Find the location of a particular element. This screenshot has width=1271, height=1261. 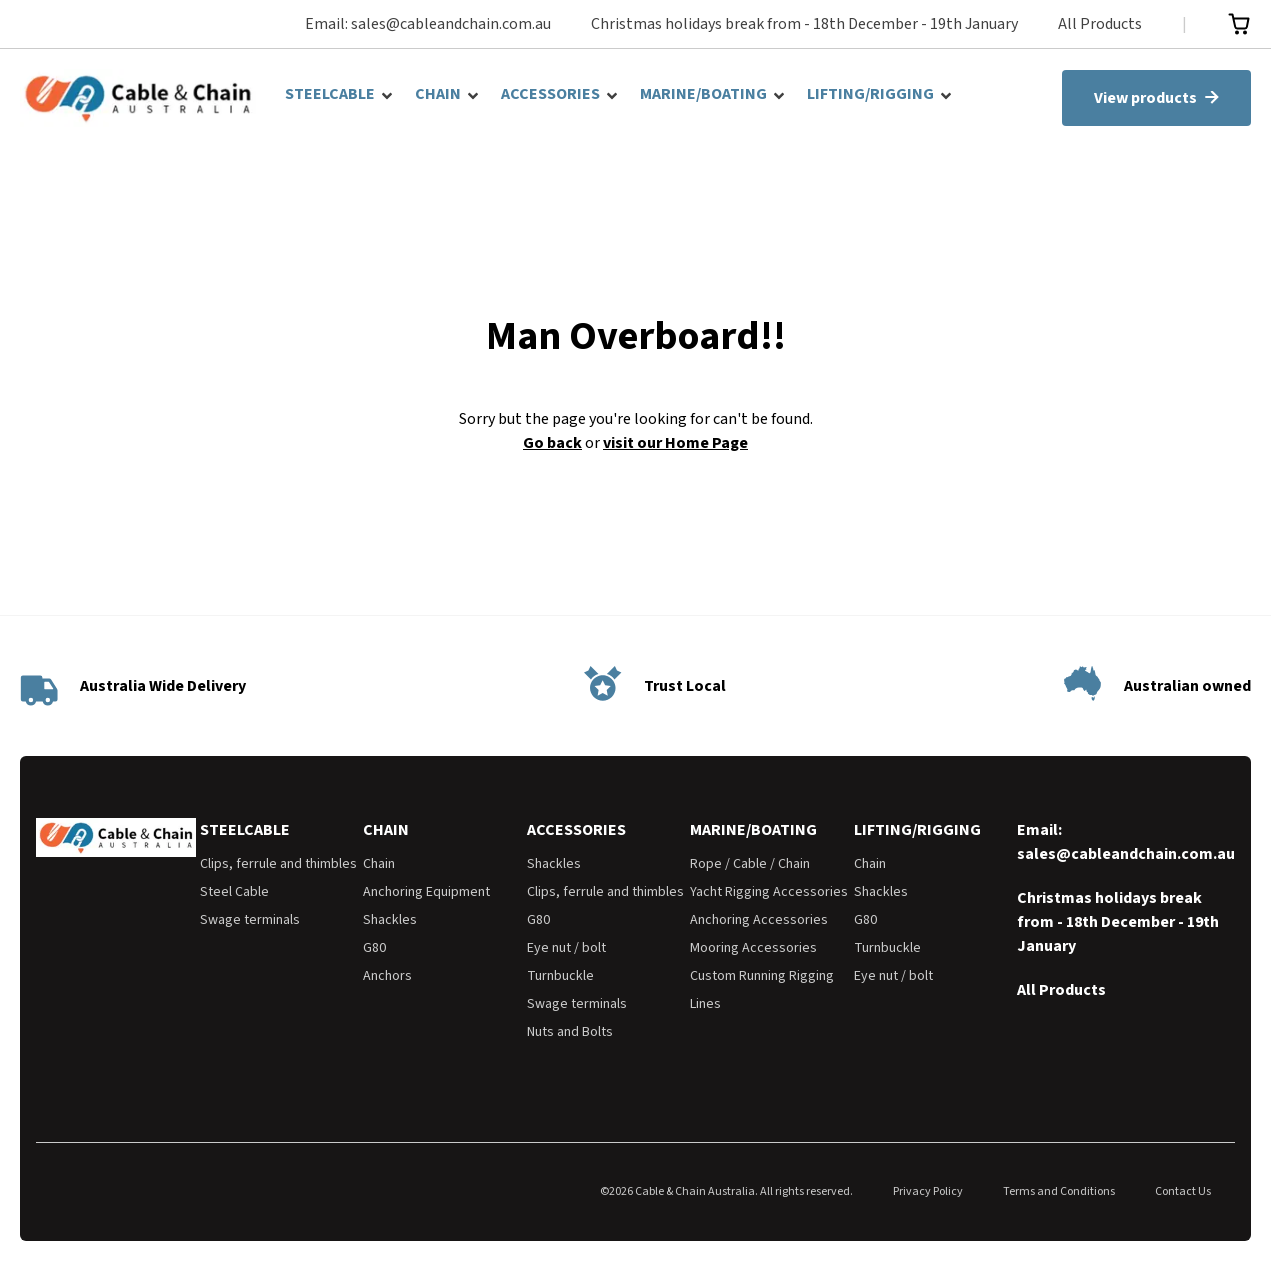

Swage terminals is located at coordinates (250, 920).